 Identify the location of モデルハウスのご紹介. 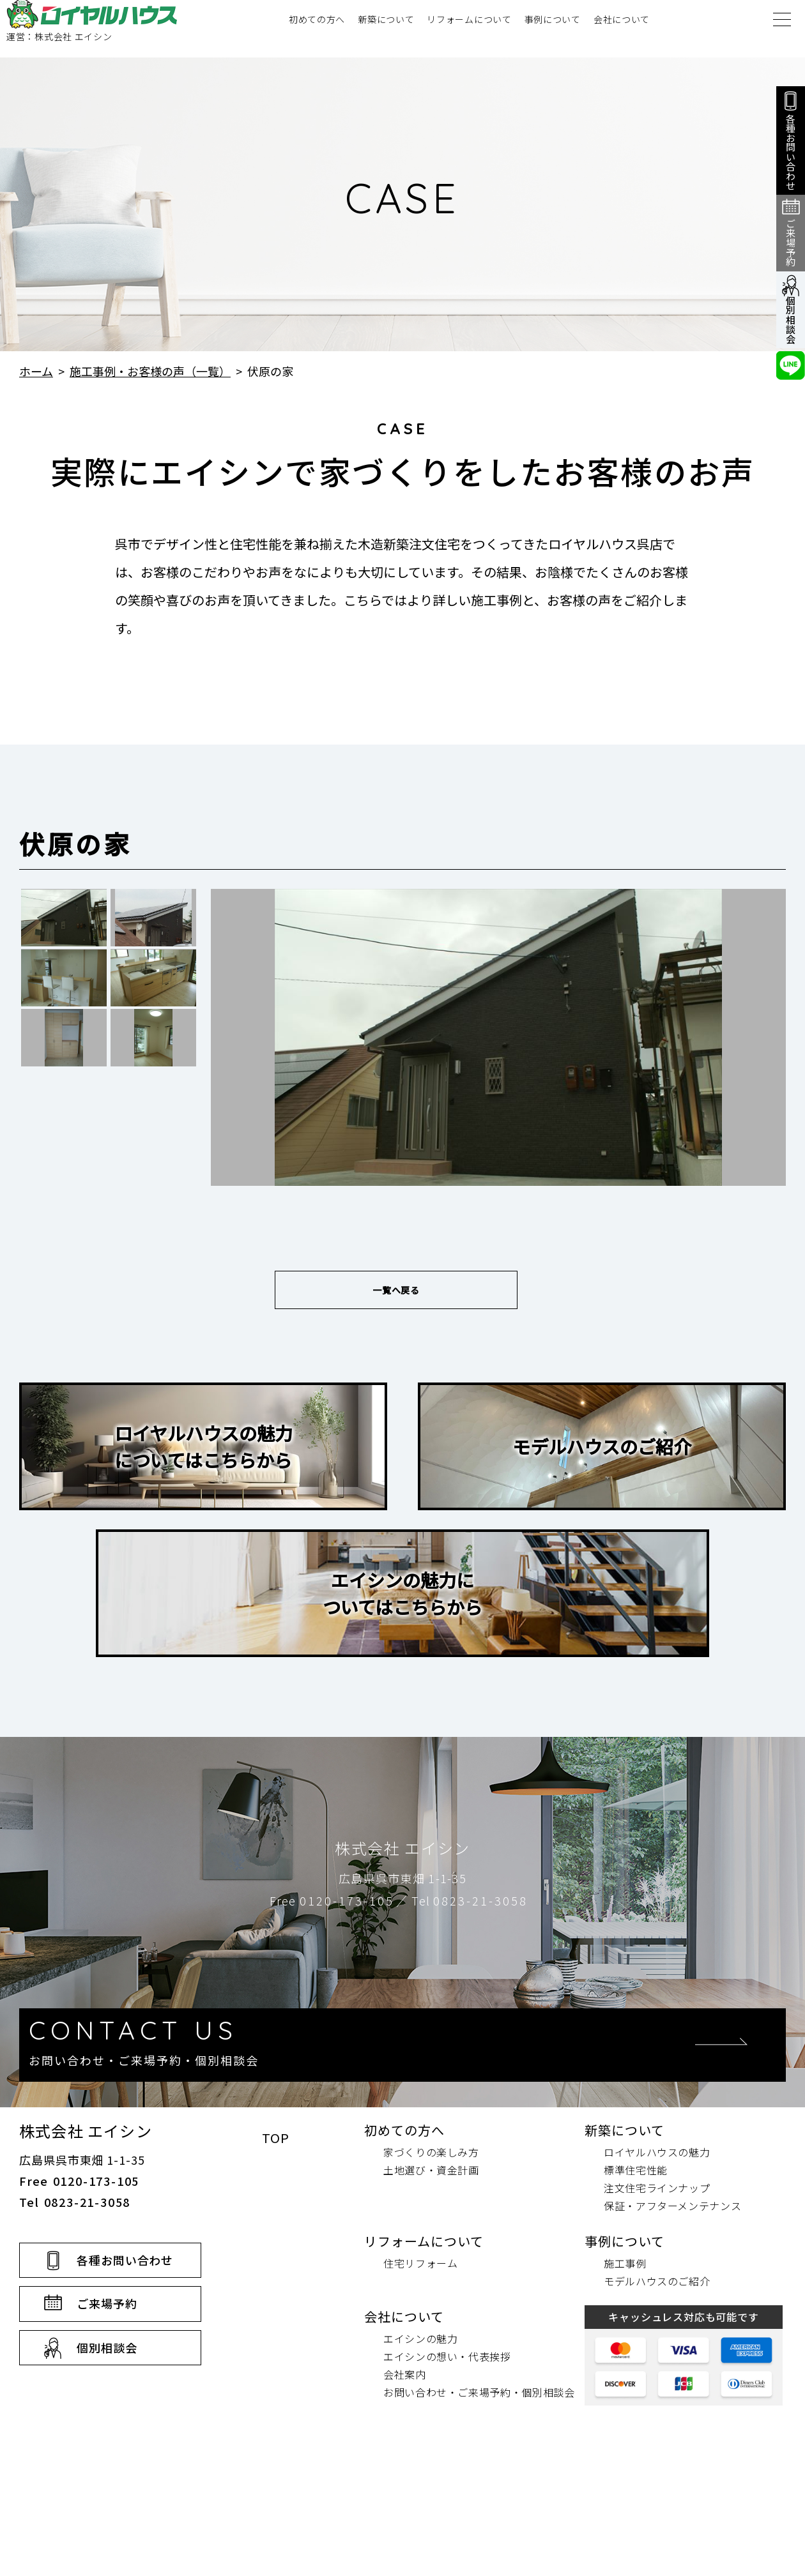
(601, 1459).